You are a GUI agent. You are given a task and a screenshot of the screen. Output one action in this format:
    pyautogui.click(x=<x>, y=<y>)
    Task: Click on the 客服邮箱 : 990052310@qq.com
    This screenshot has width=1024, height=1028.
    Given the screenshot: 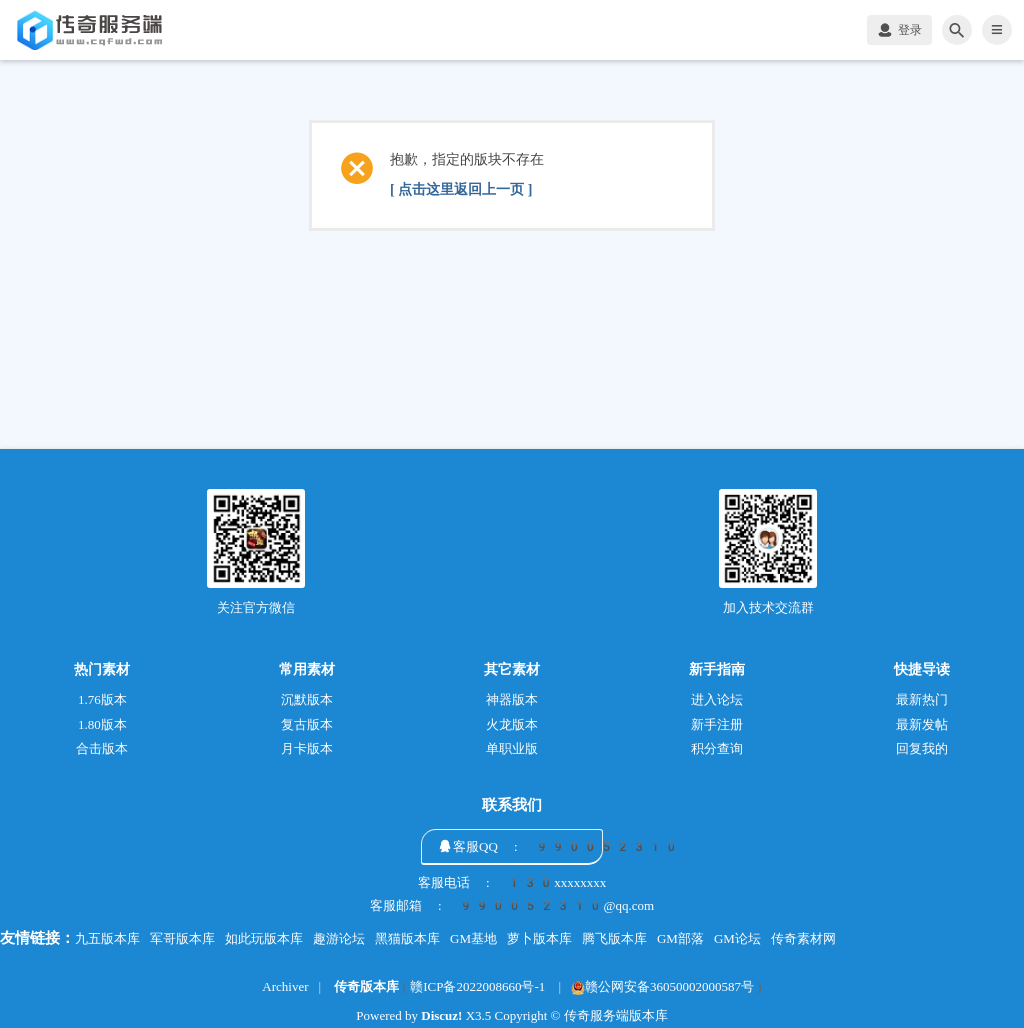 What is the action you would take?
    pyautogui.click(x=512, y=906)
    